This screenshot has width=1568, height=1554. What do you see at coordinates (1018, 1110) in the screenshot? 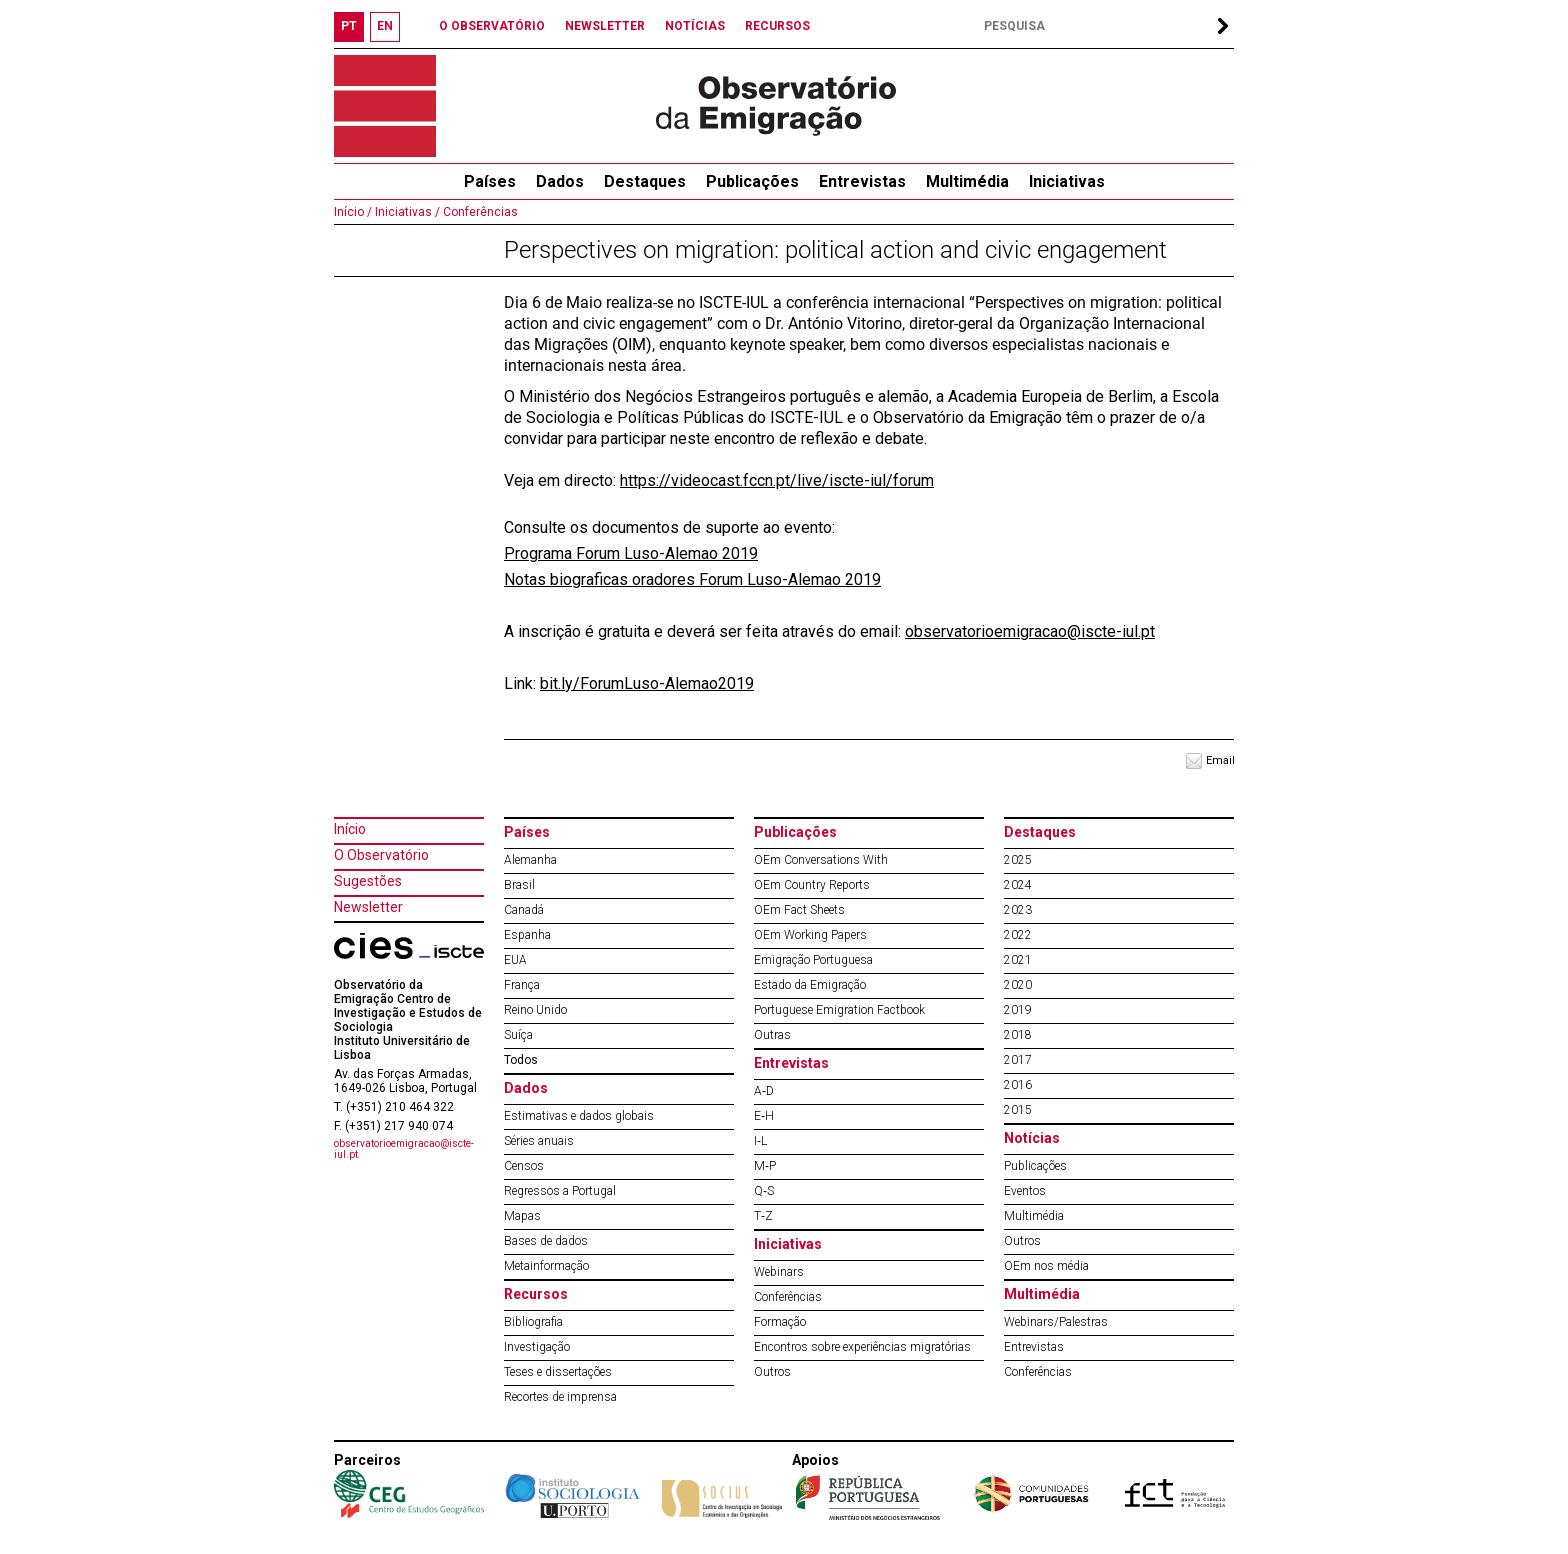
I see `2015` at bounding box center [1018, 1110].